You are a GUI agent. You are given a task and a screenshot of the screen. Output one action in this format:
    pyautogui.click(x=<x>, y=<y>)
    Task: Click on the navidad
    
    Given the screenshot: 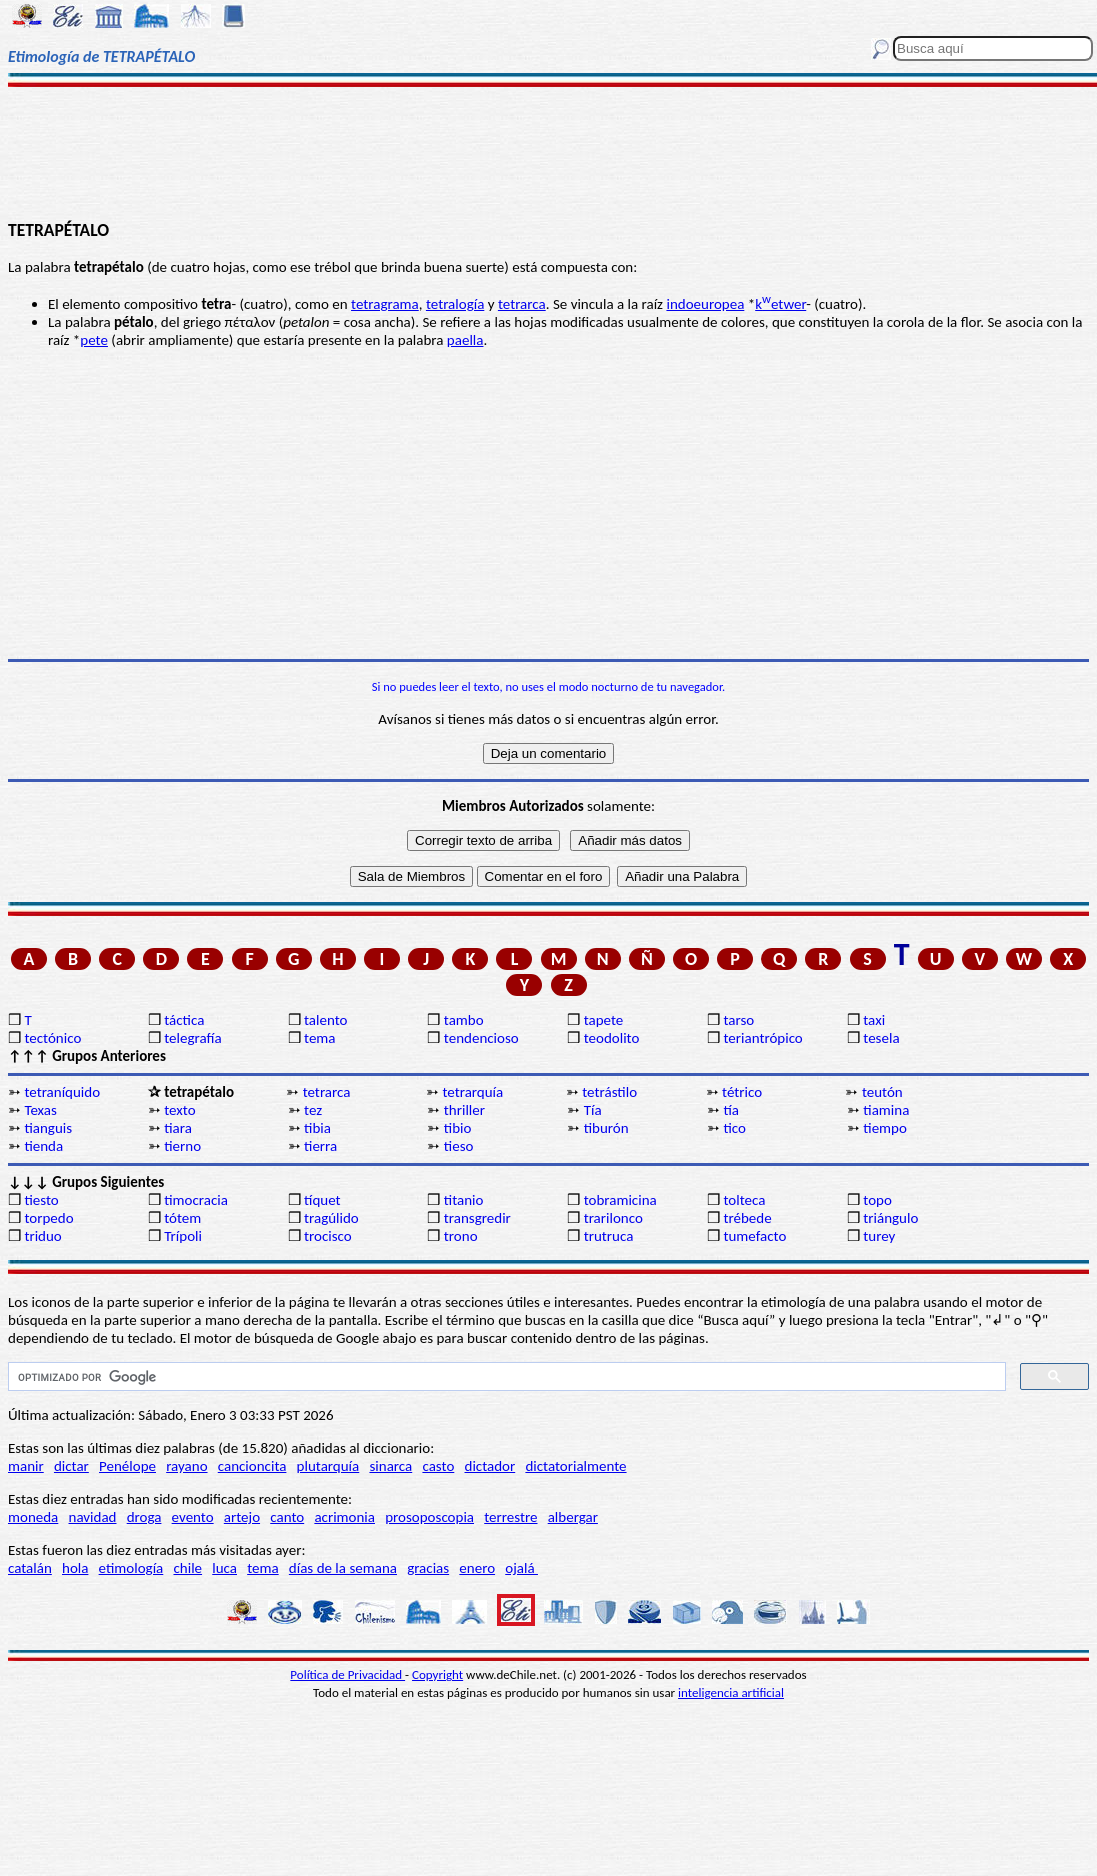 What is the action you would take?
    pyautogui.click(x=93, y=1517)
    